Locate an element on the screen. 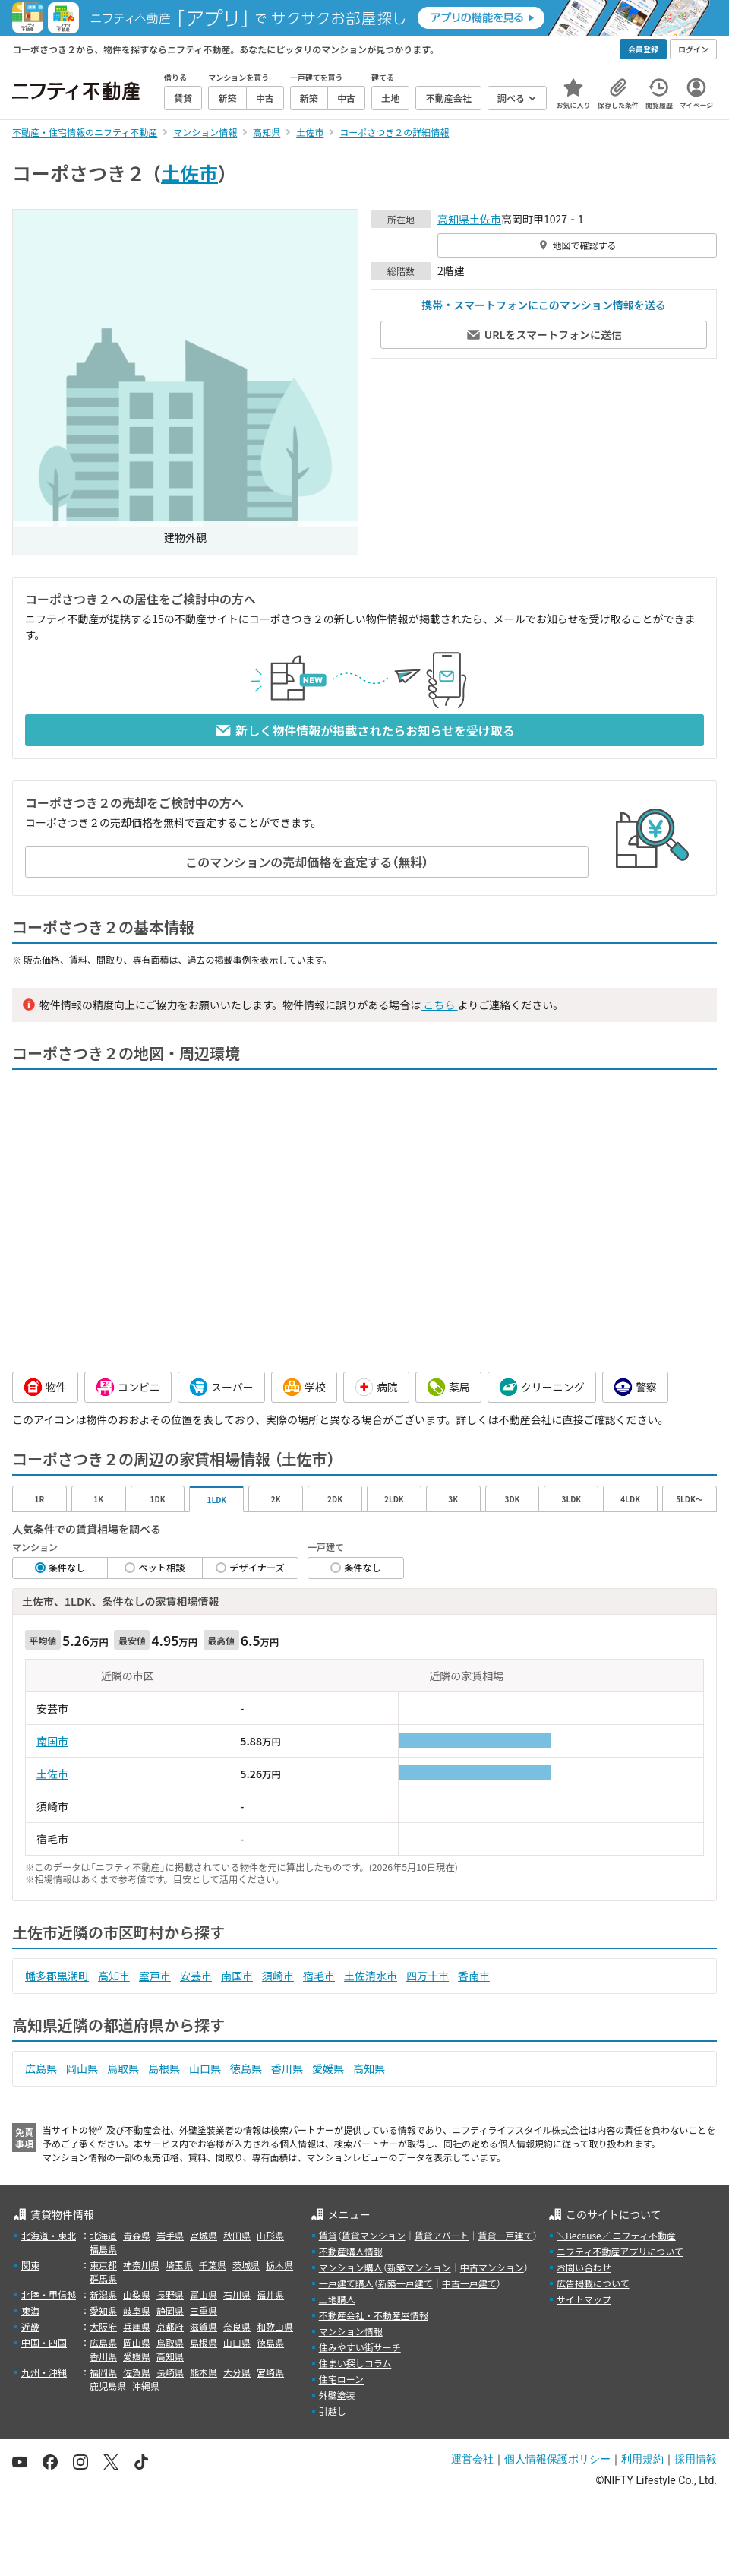 The image size is (729, 2576). 賃貸アパート is located at coordinates (442, 2235).